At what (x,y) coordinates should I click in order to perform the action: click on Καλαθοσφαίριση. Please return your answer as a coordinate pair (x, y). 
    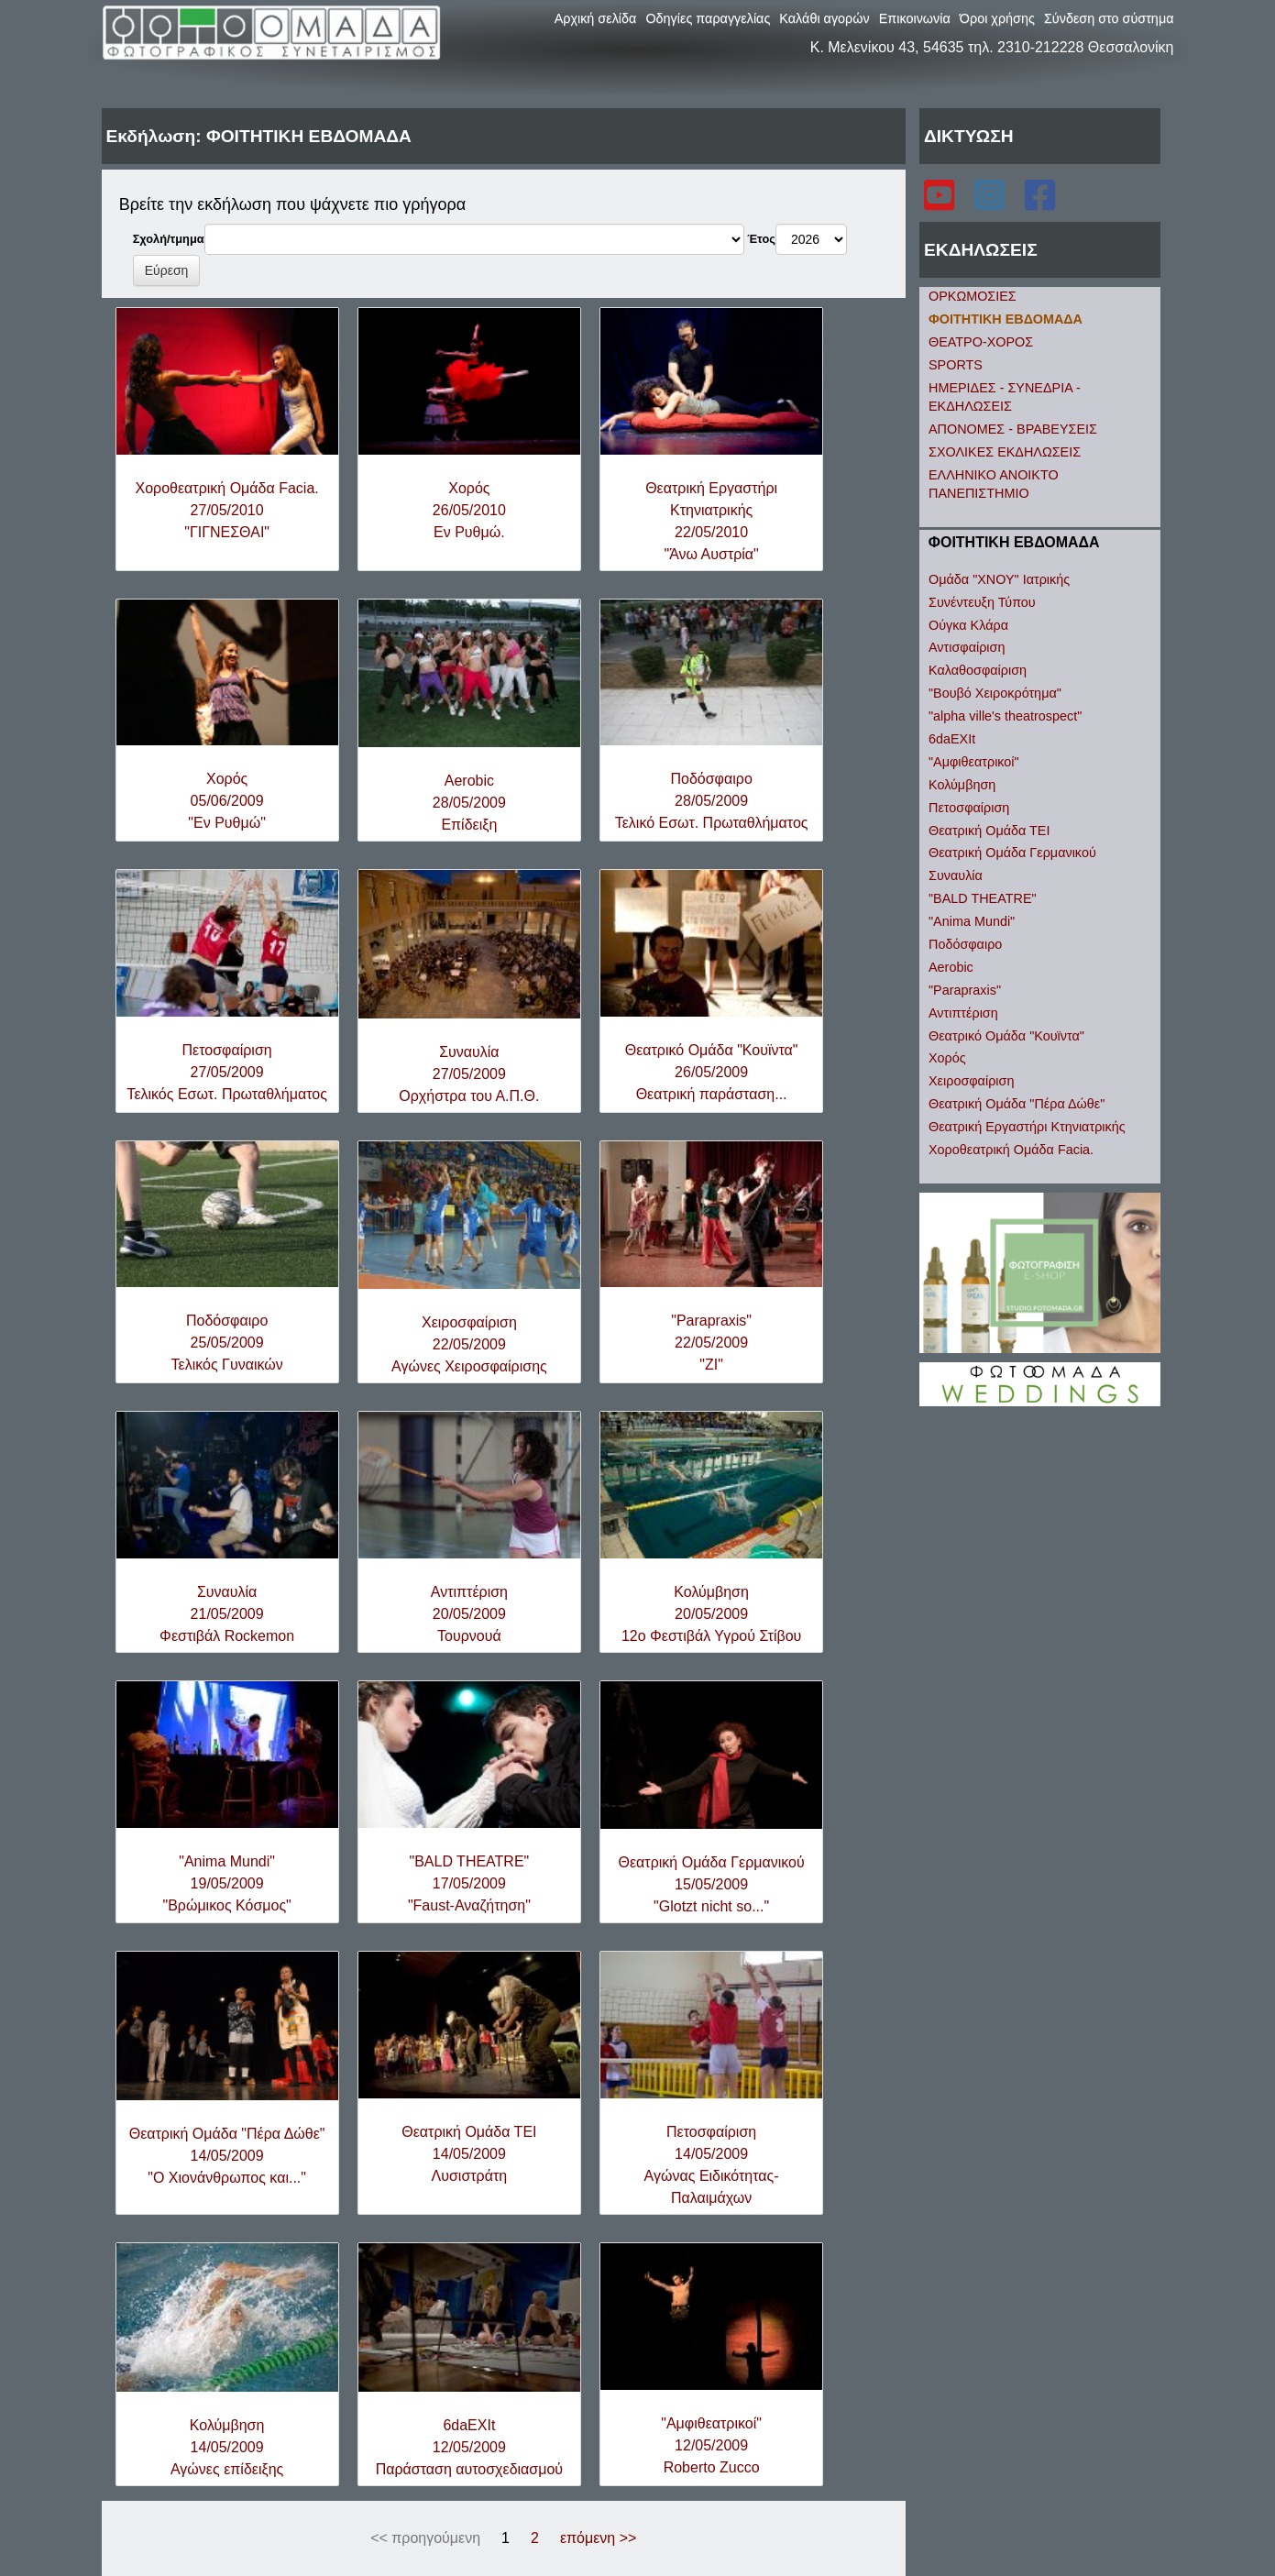
    Looking at the image, I should click on (978, 670).